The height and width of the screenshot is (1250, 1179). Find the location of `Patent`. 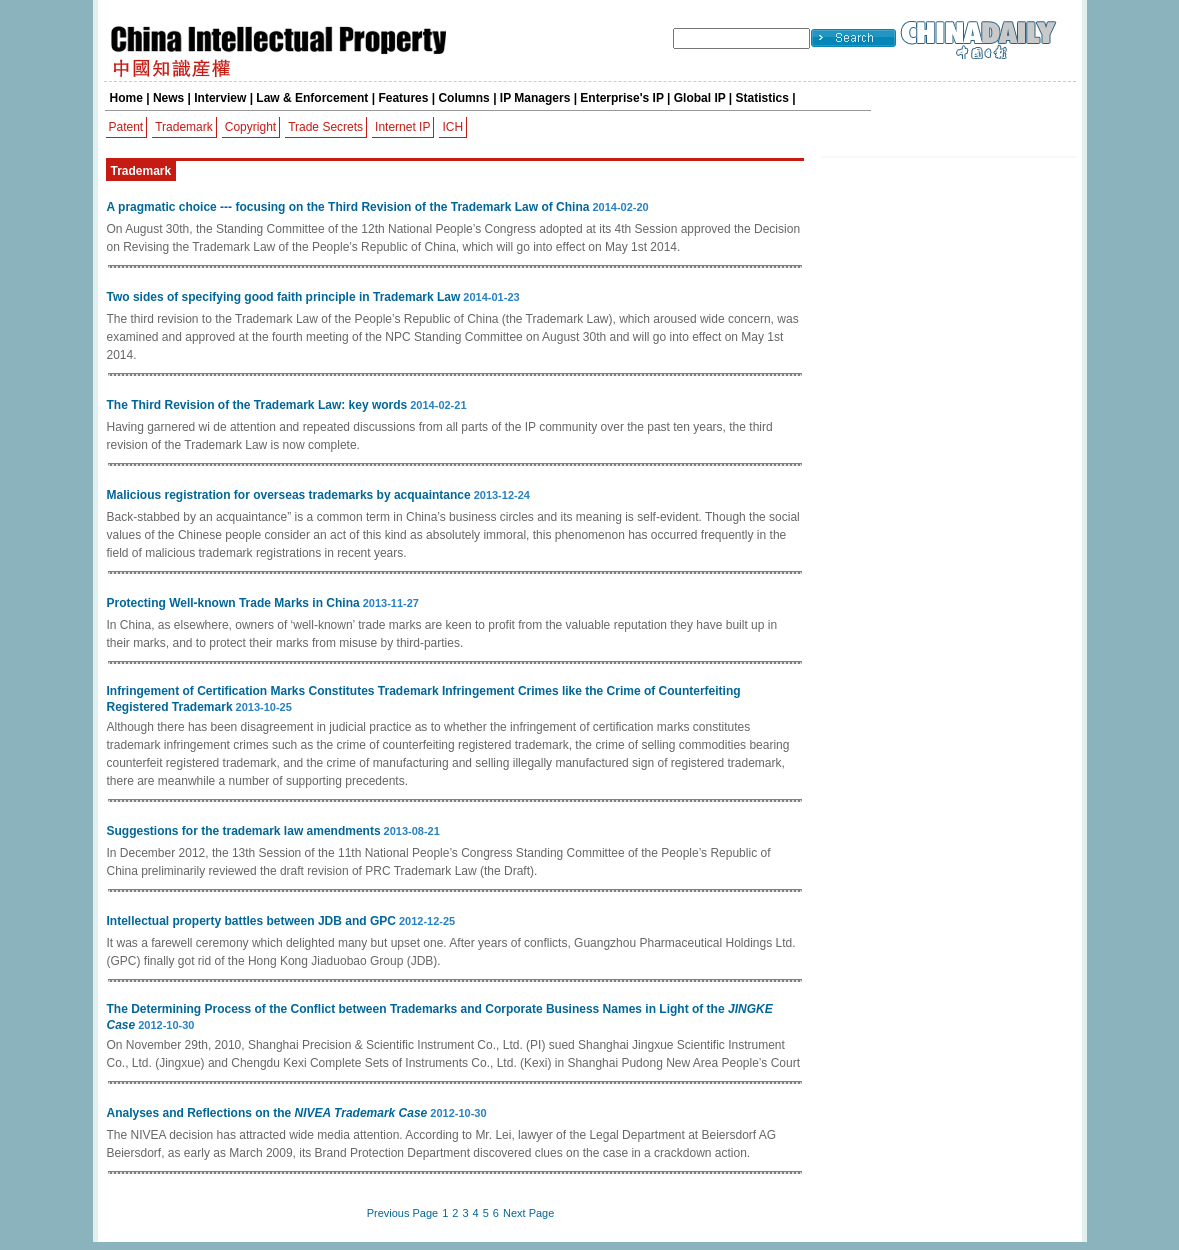

Patent is located at coordinates (126, 127).